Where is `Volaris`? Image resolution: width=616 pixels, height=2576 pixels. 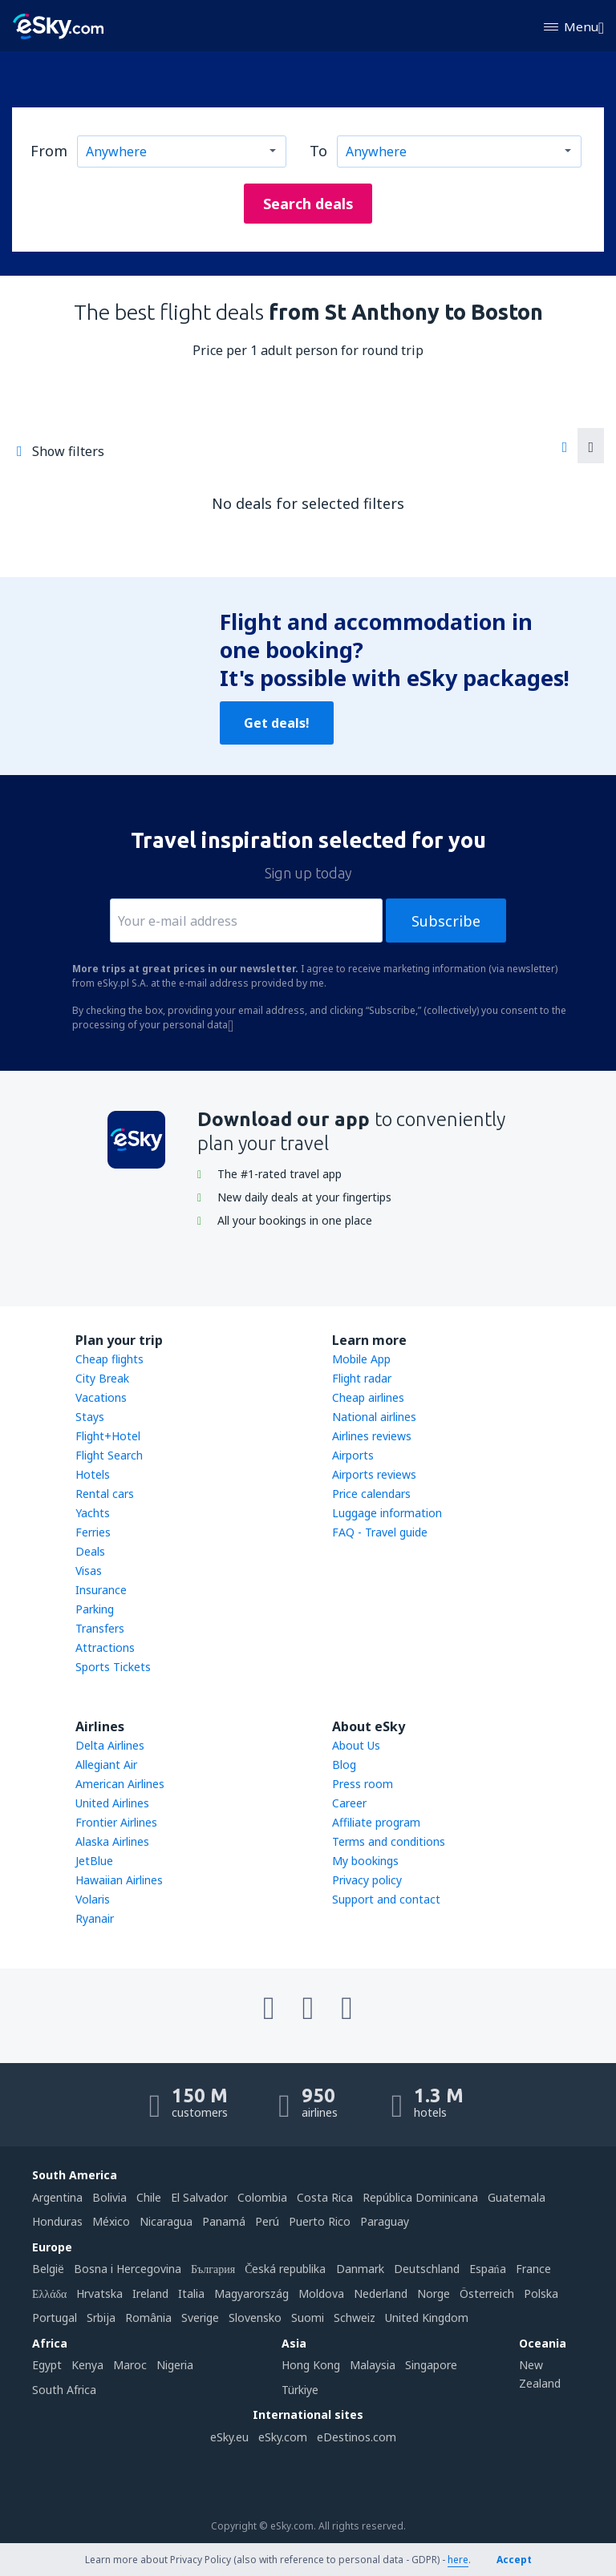
Volaris is located at coordinates (92, 1899).